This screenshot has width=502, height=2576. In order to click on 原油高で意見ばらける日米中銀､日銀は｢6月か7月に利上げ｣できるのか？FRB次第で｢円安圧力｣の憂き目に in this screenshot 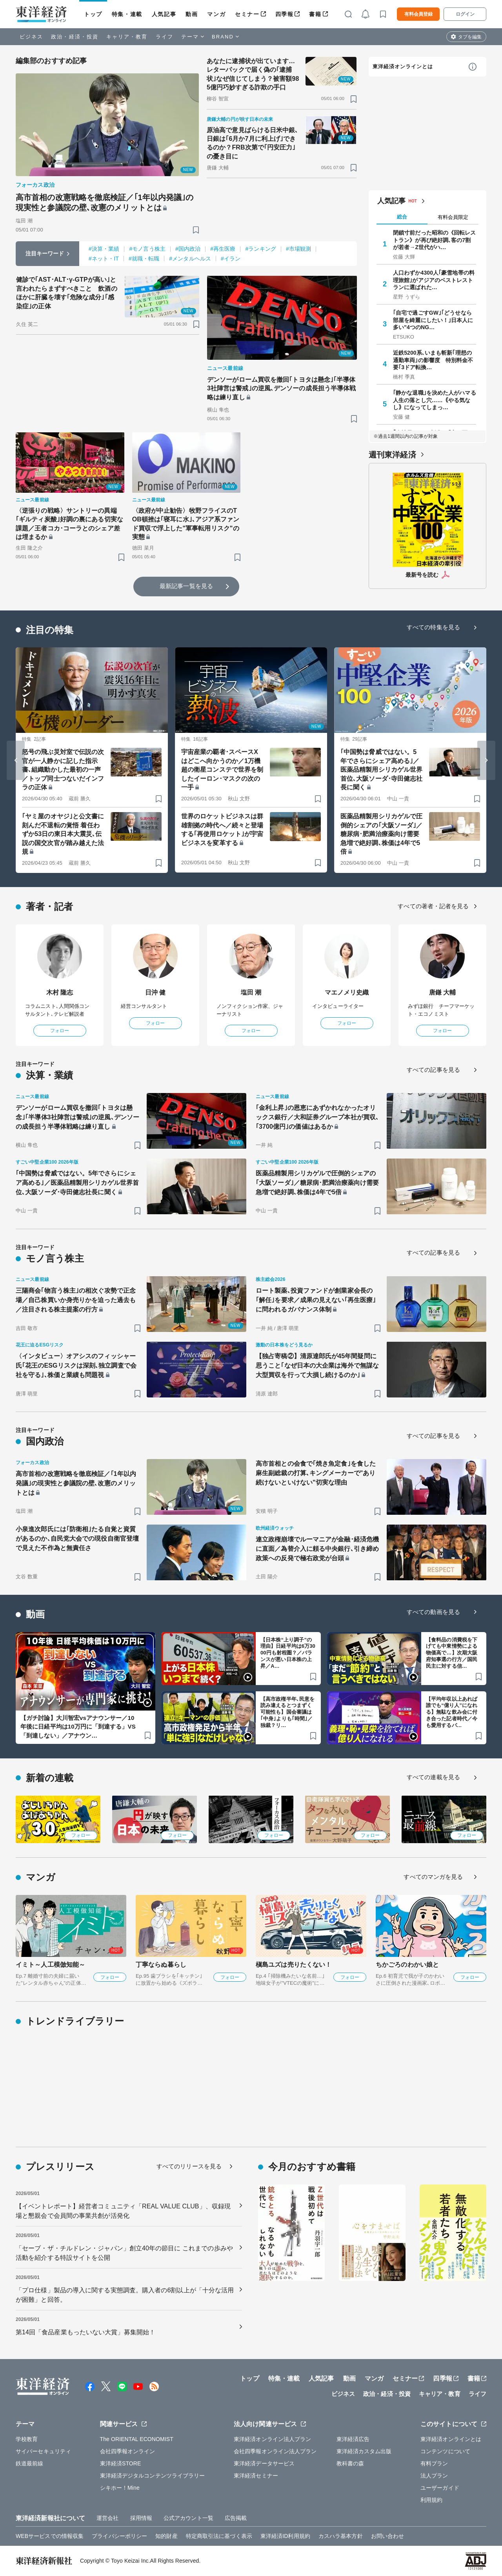, I will do `click(252, 143)`.